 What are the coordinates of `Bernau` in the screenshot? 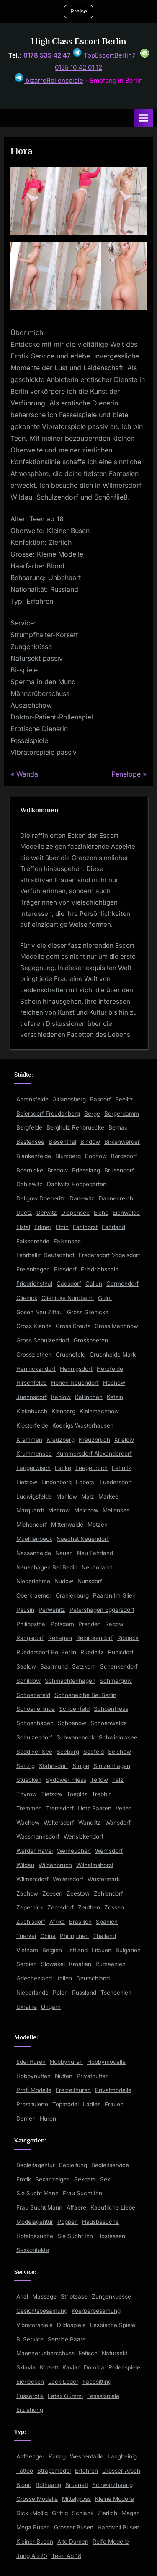 It's located at (118, 1127).